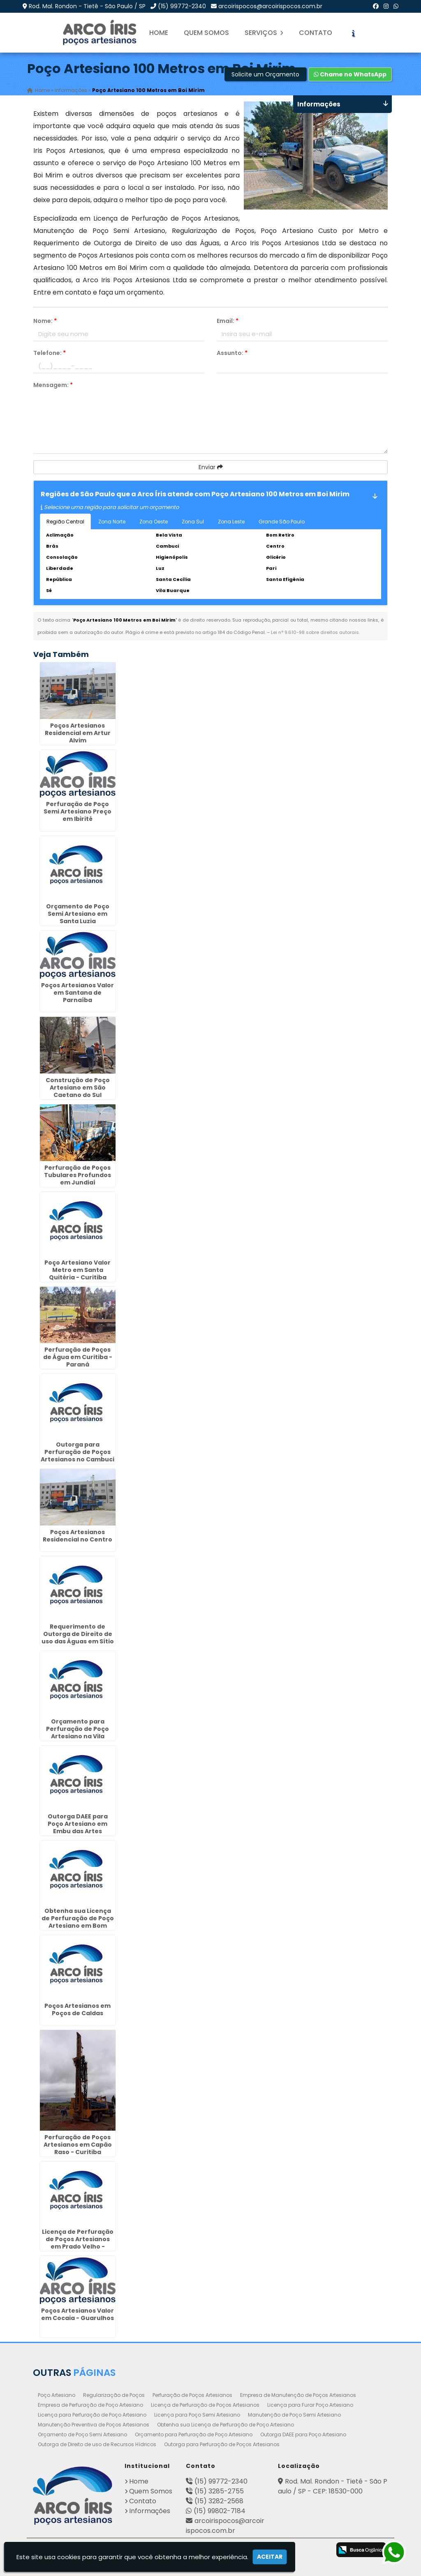 This screenshot has width=421, height=2576. What do you see at coordinates (193, 521) in the screenshot?
I see `Zona Sul` at bounding box center [193, 521].